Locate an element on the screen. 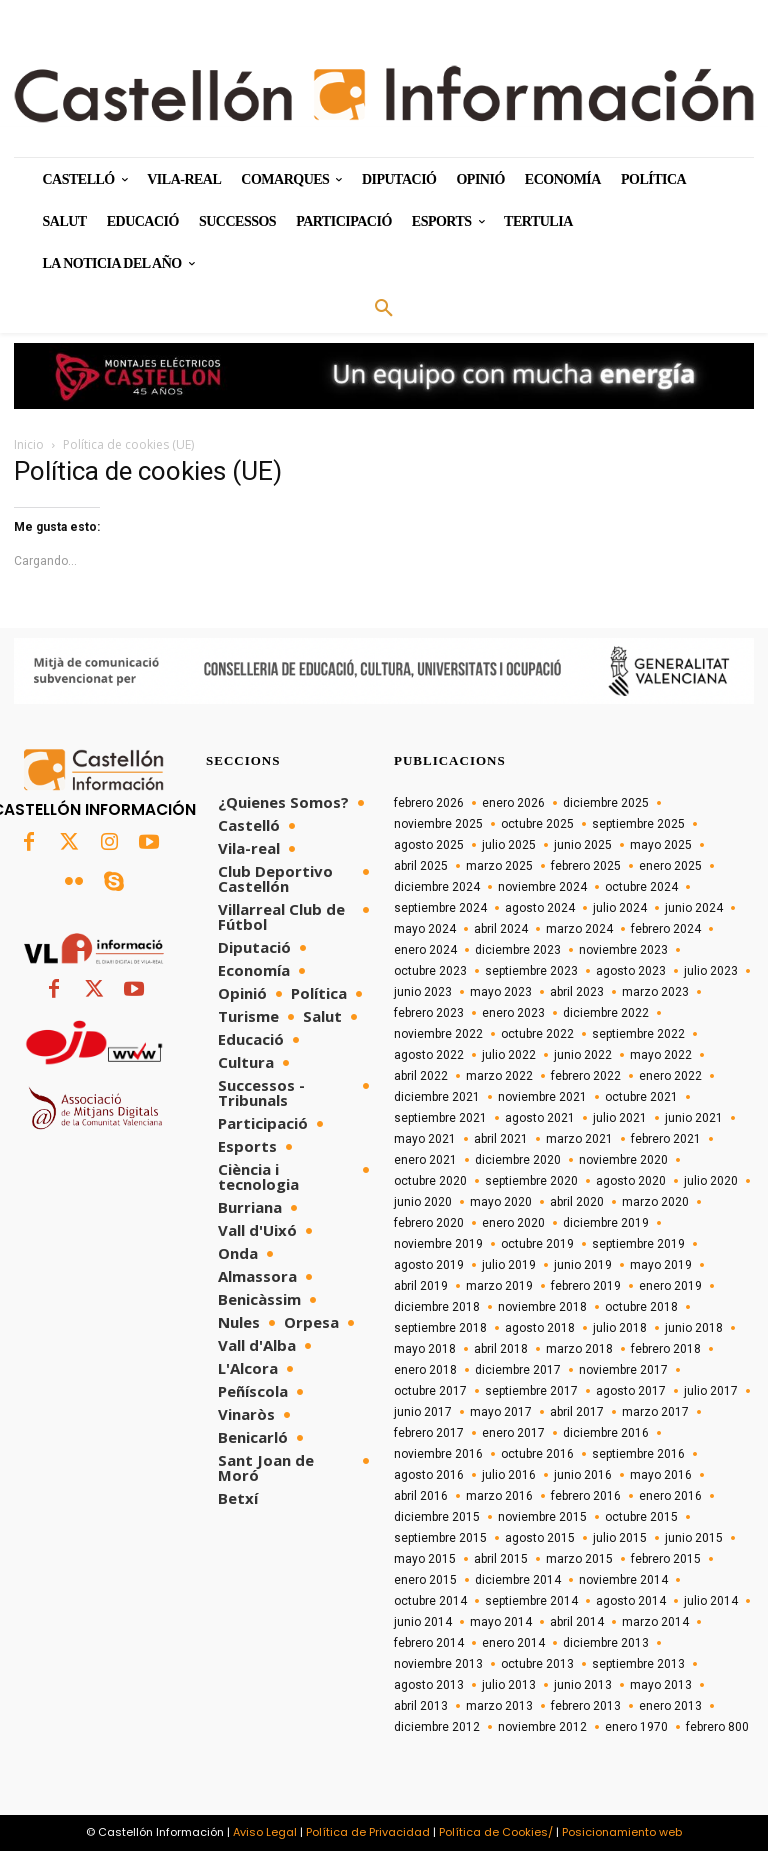 The image size is (768, 1851). junio 2013 is located at coordinates (583, 1685).